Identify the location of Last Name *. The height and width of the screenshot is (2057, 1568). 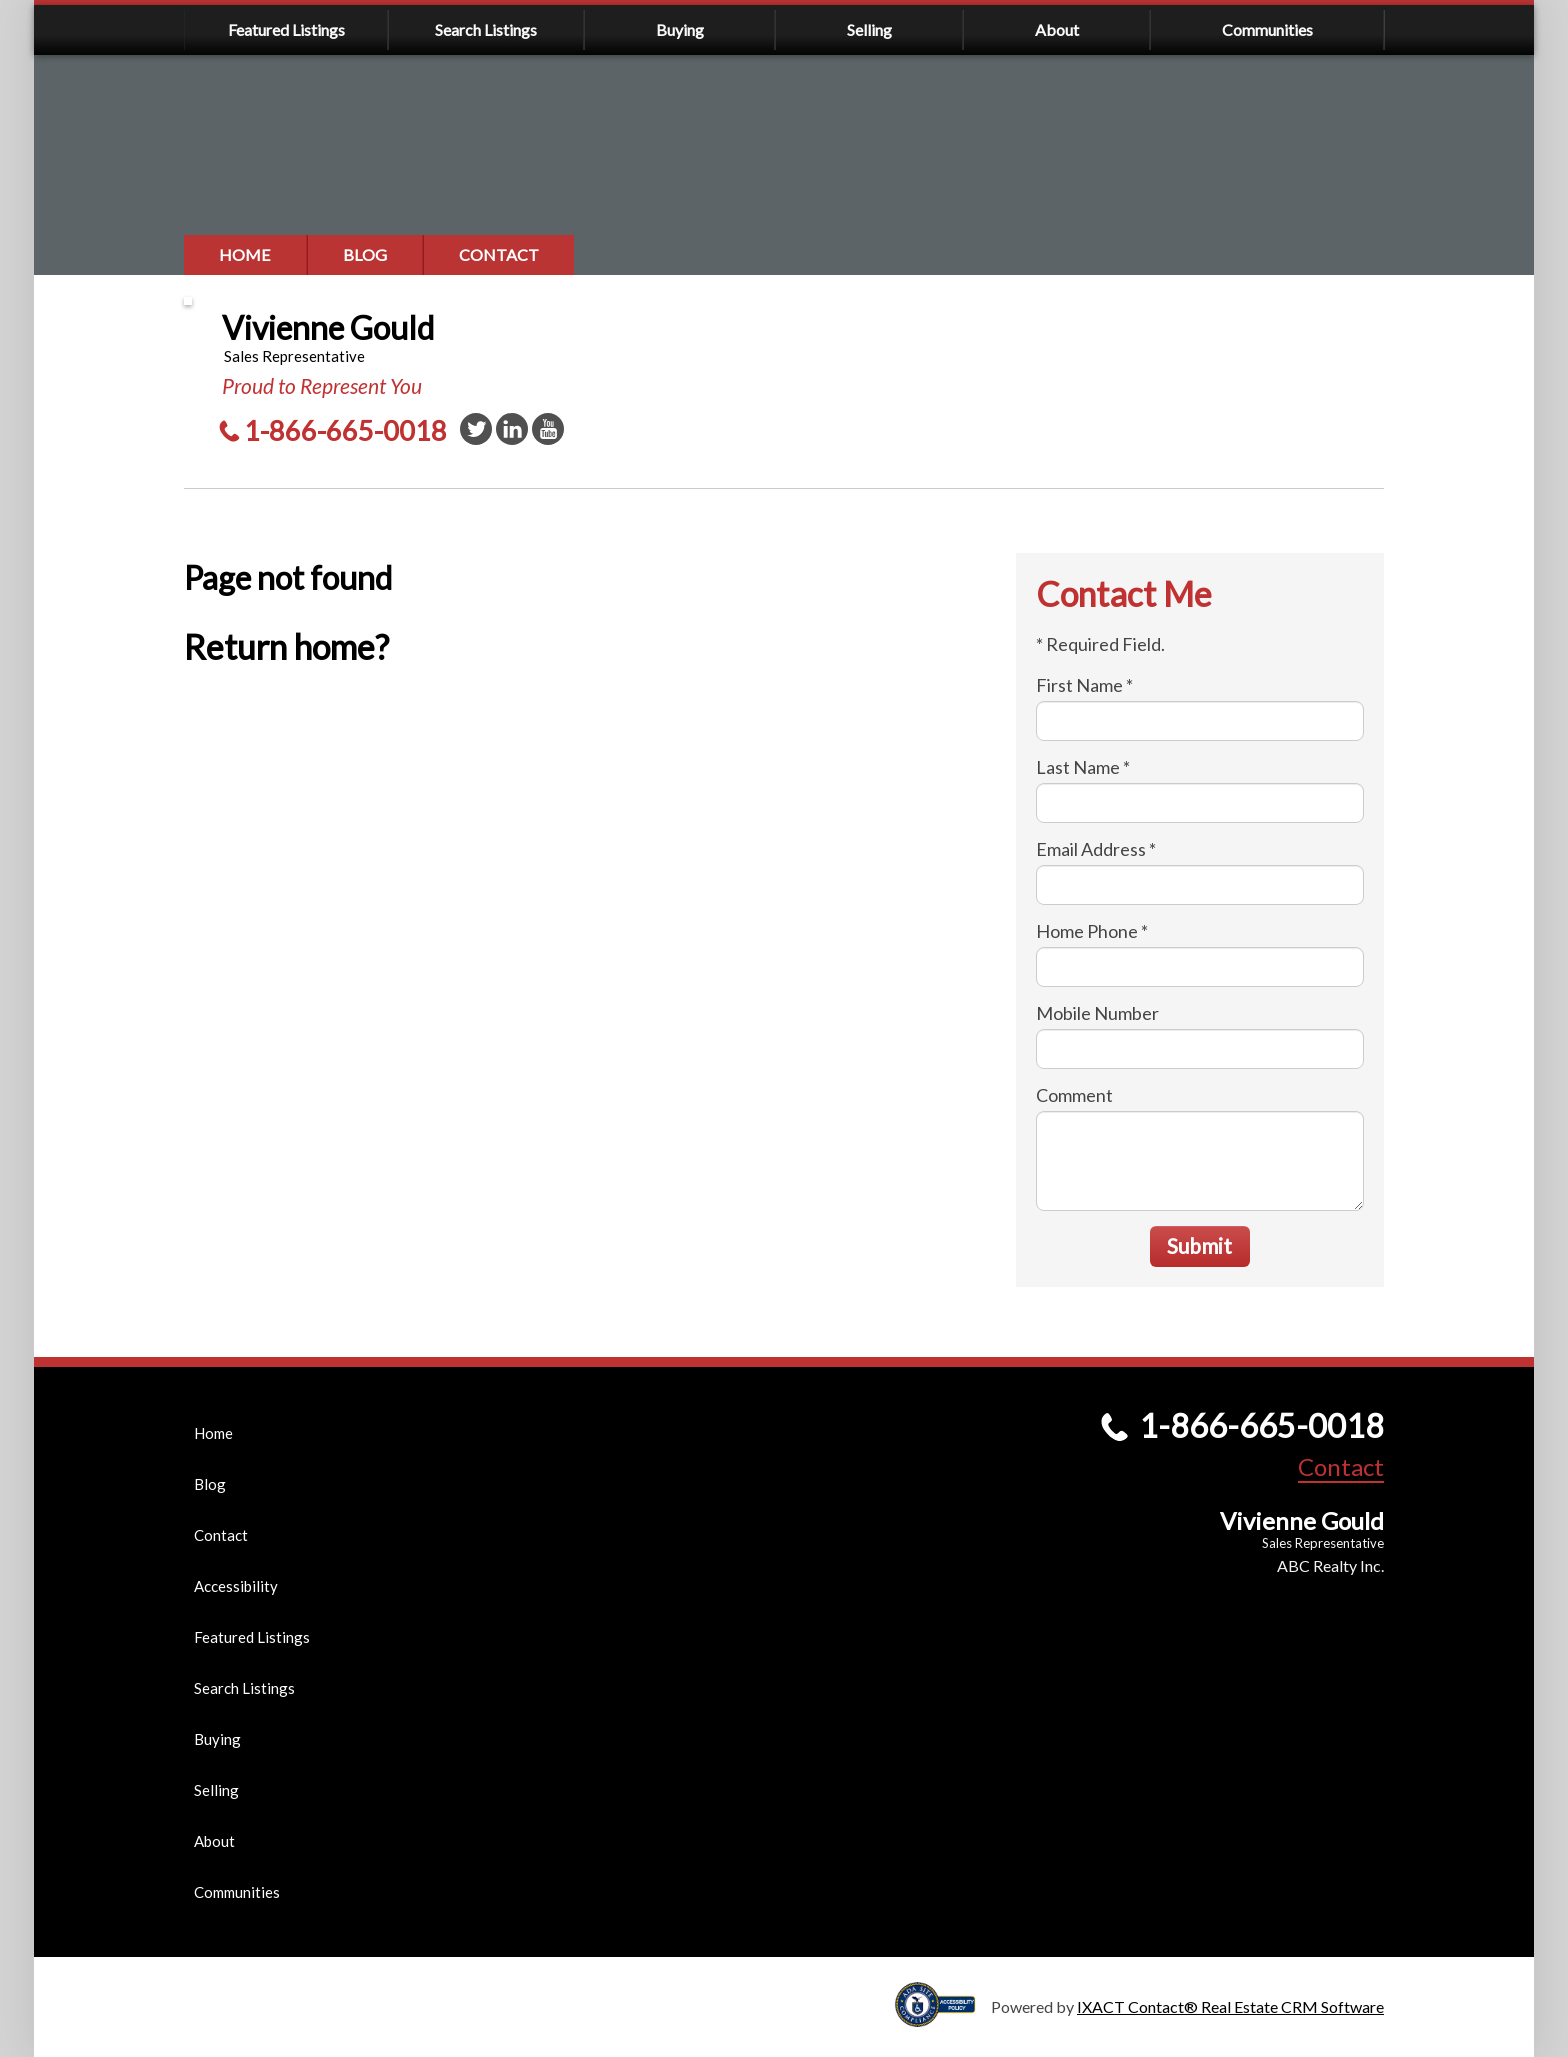
(1083, 767).